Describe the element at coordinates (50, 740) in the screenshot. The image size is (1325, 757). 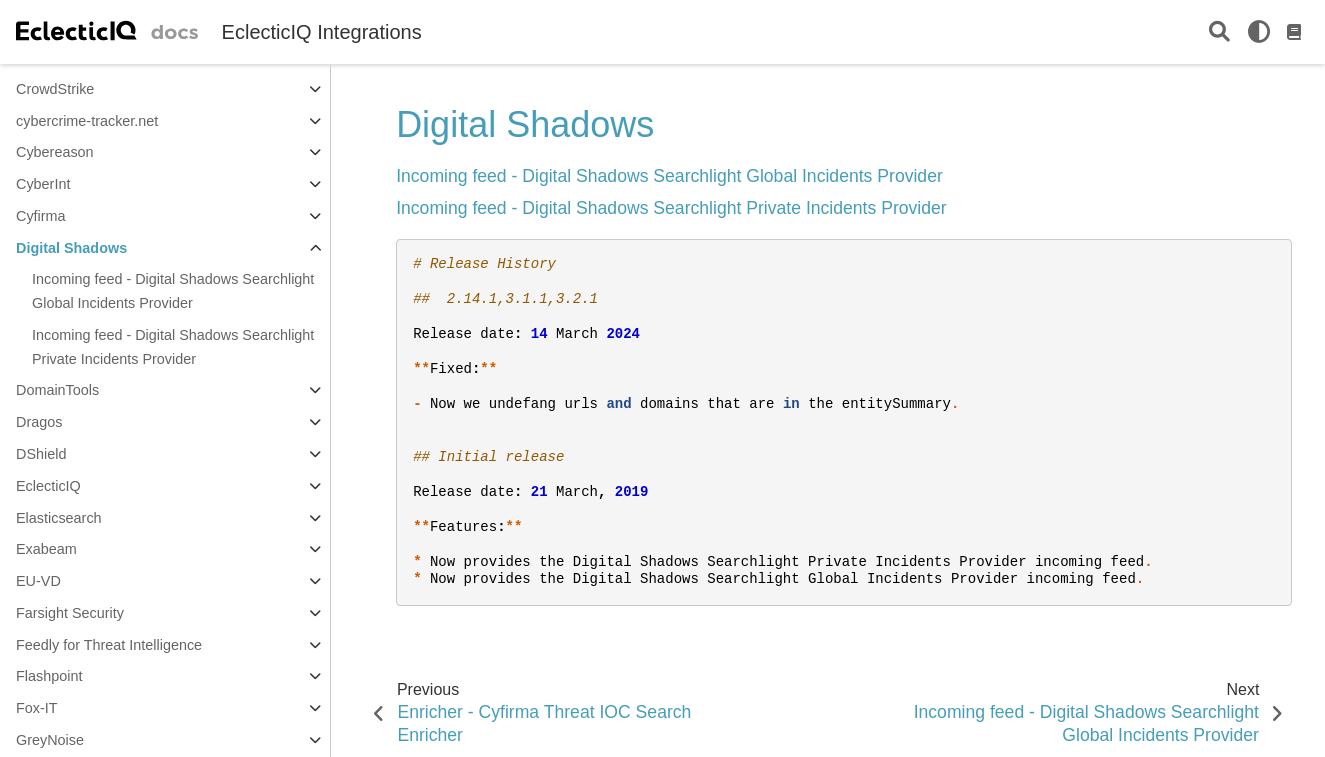
I see `GreyNoise` at that location.